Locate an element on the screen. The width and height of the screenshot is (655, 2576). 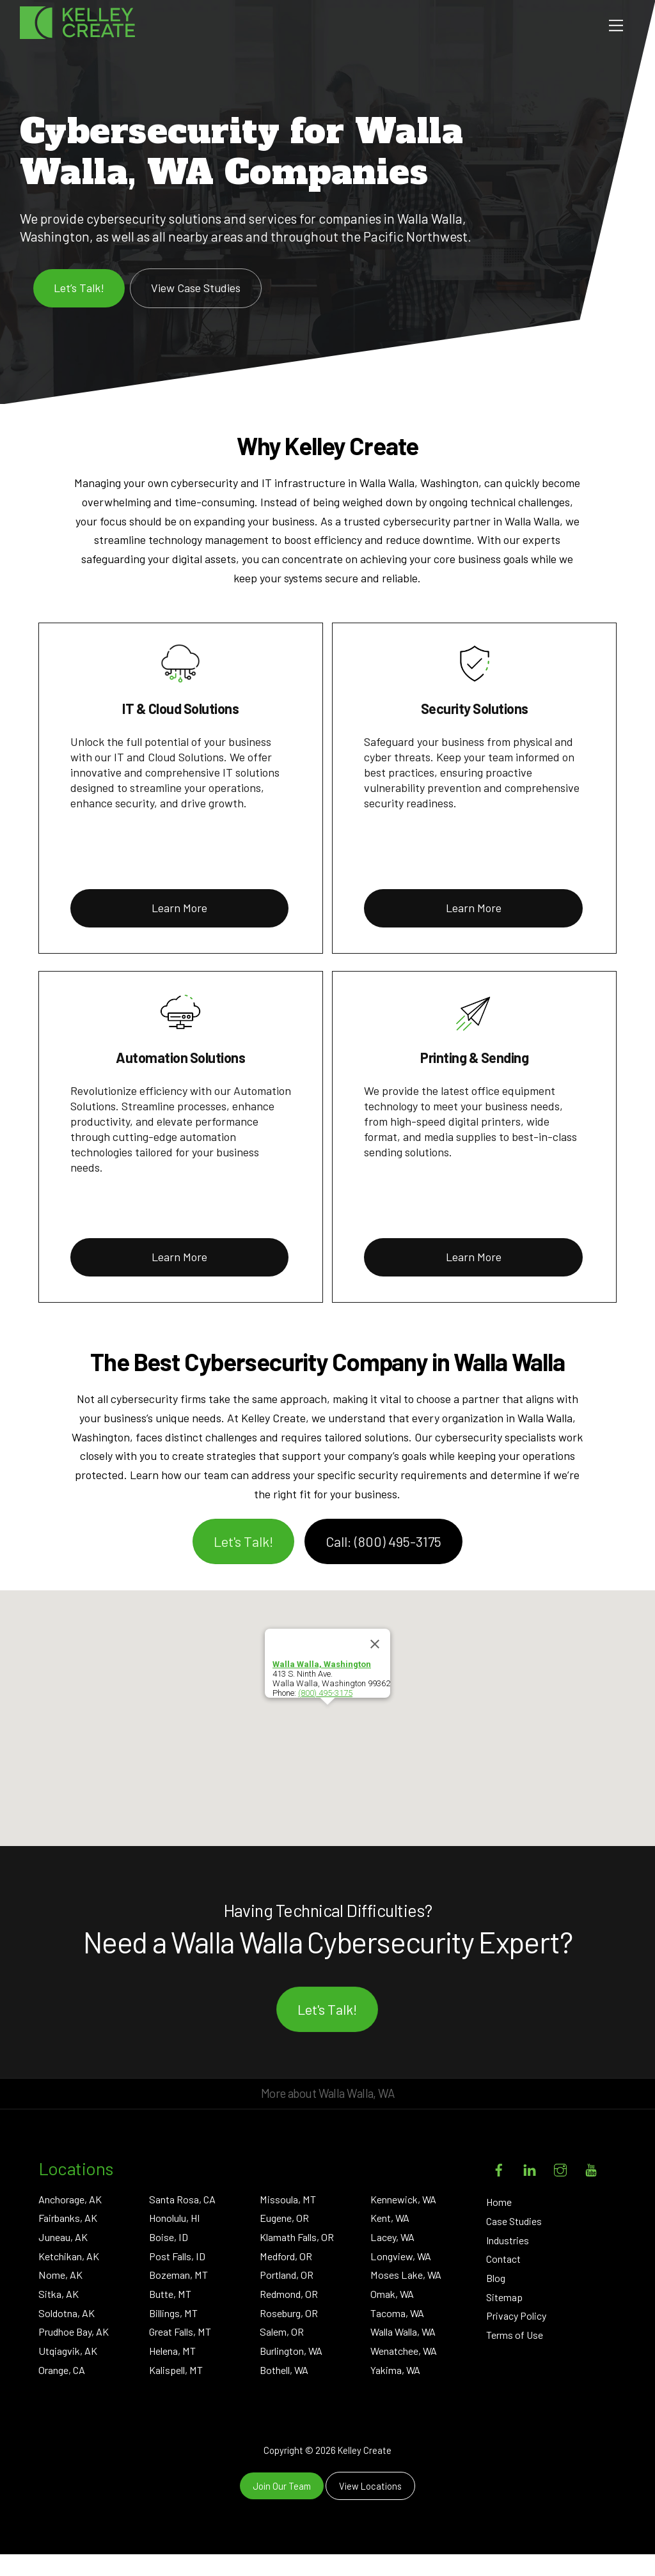
Anchorage, AK is located at coordinates (70, 2221).